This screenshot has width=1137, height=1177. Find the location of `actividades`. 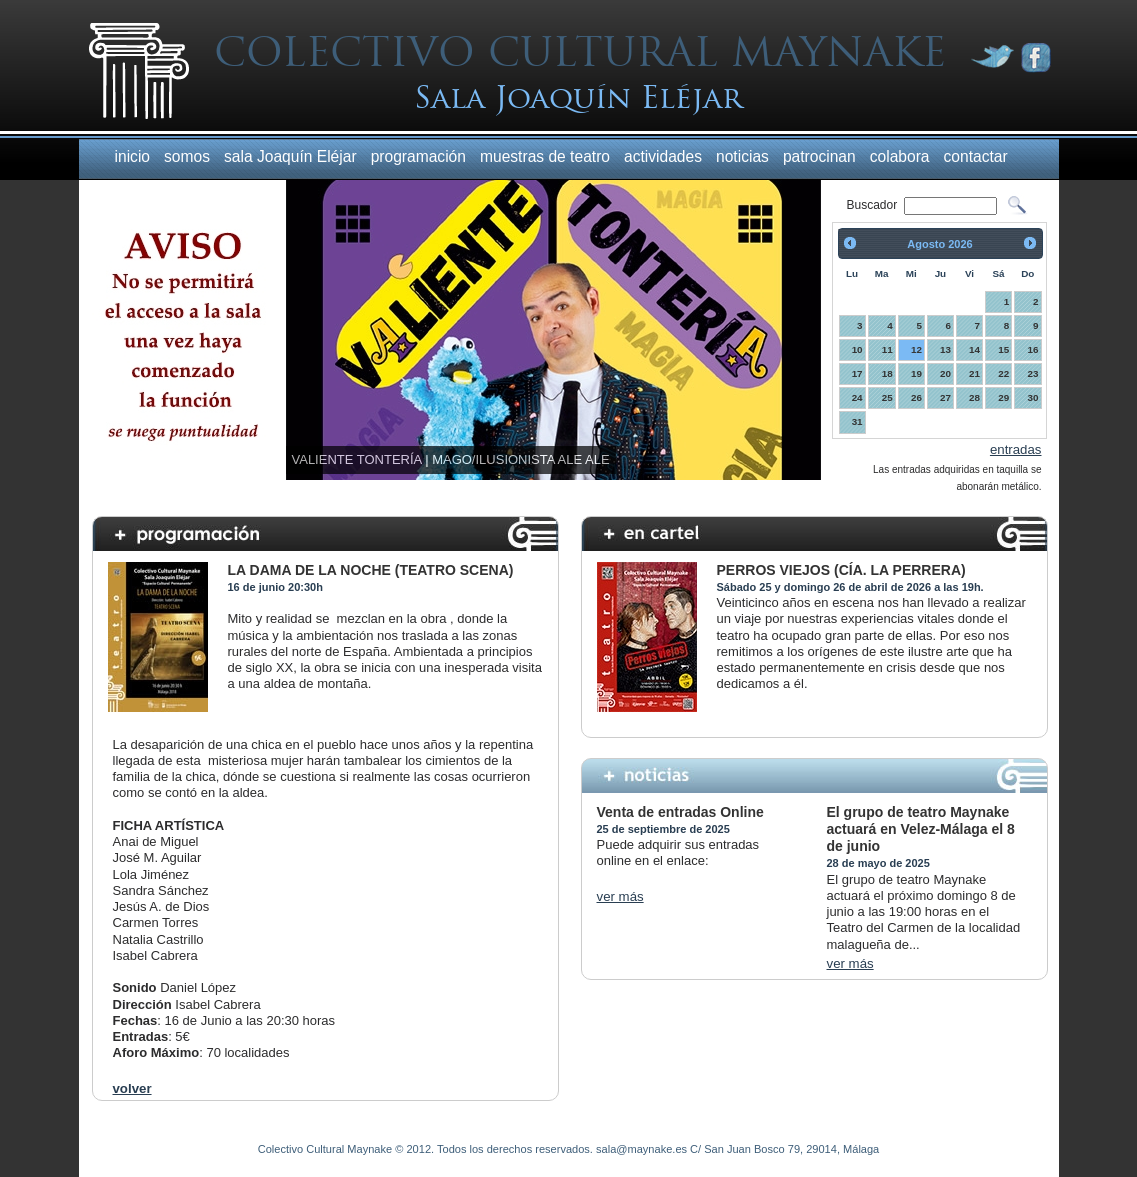

actividades is located at coordinates (663, 156).